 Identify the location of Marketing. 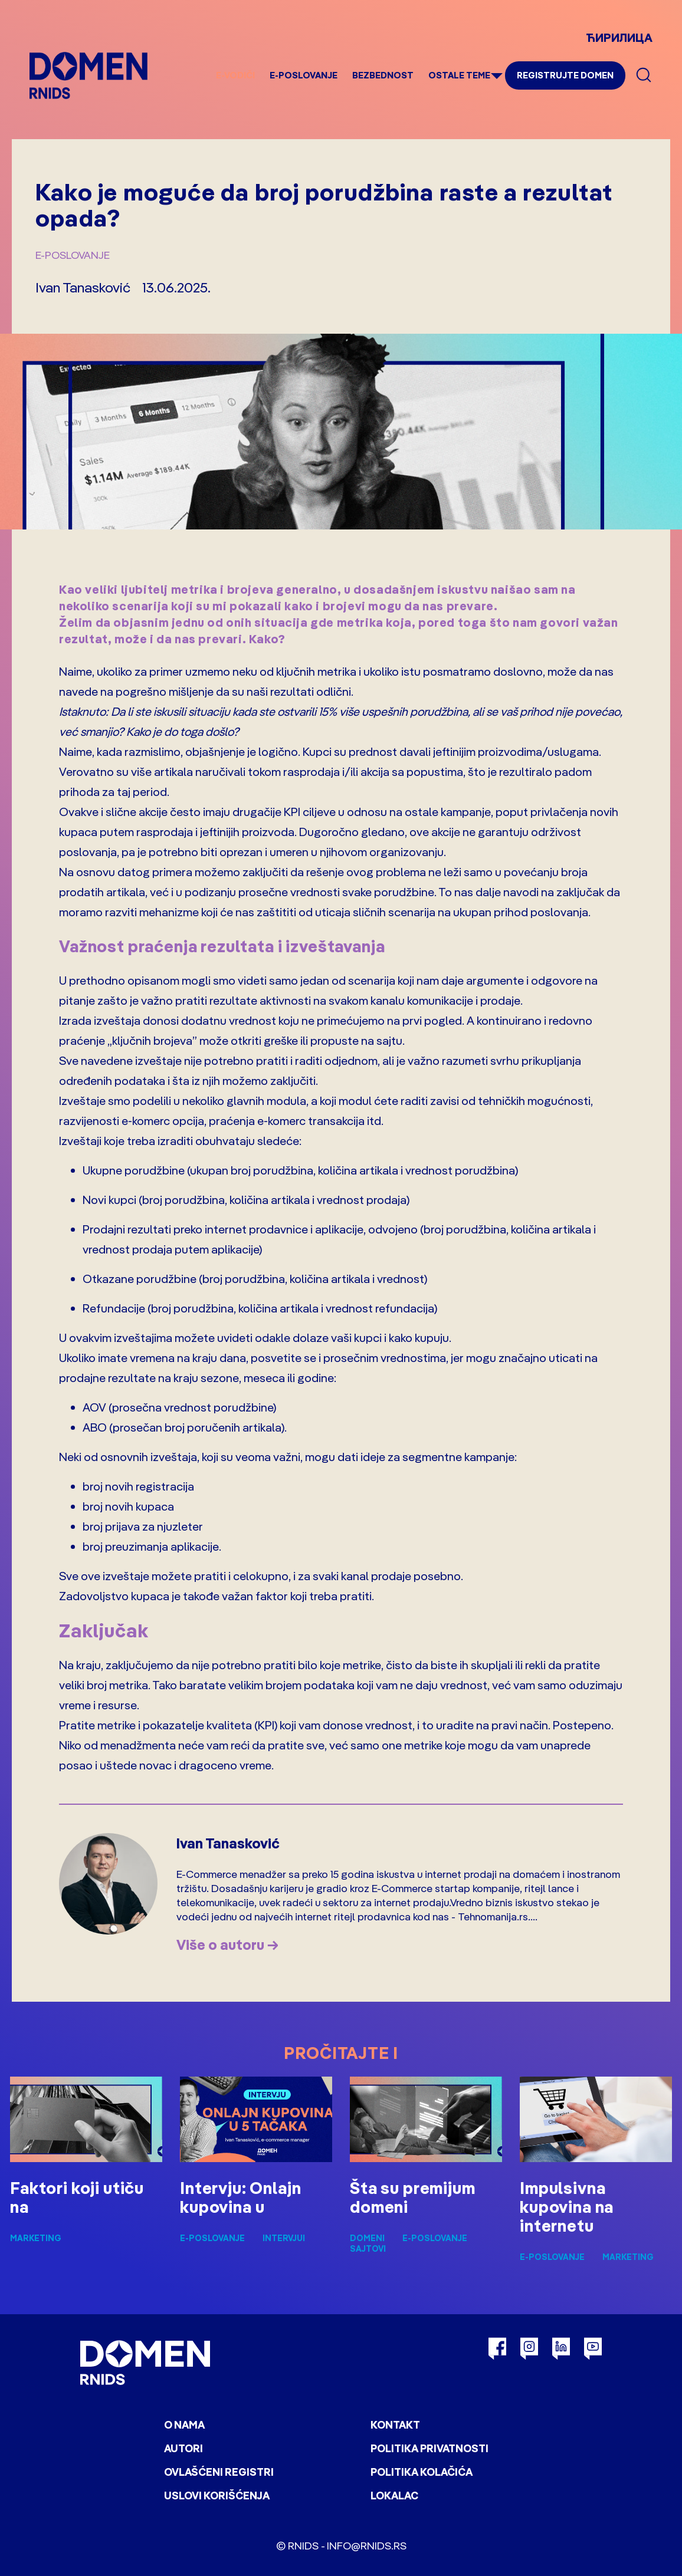
(35, 2238).